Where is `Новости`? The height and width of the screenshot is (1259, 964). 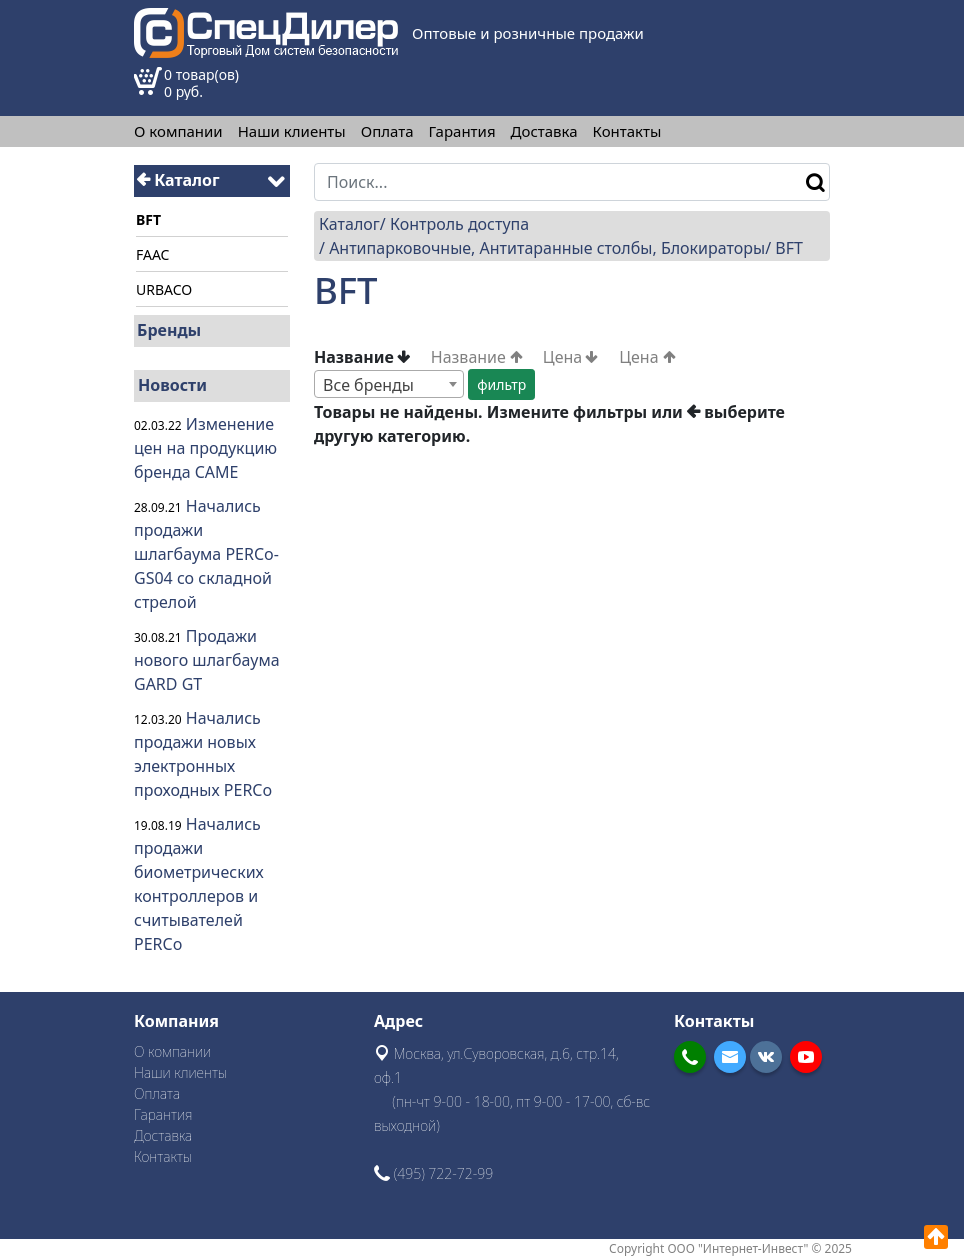 Новости is located at coordinates (172, 385).